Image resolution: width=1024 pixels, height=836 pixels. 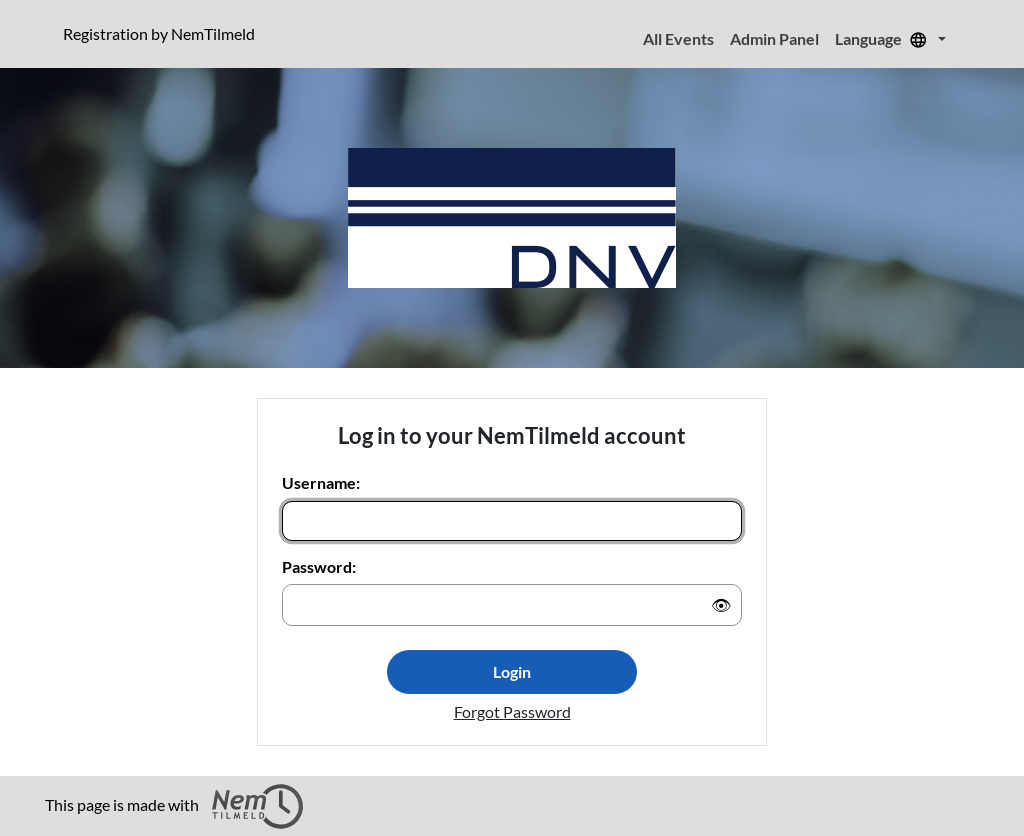 I want to click on This page is made with, so click(x=174, y=806).